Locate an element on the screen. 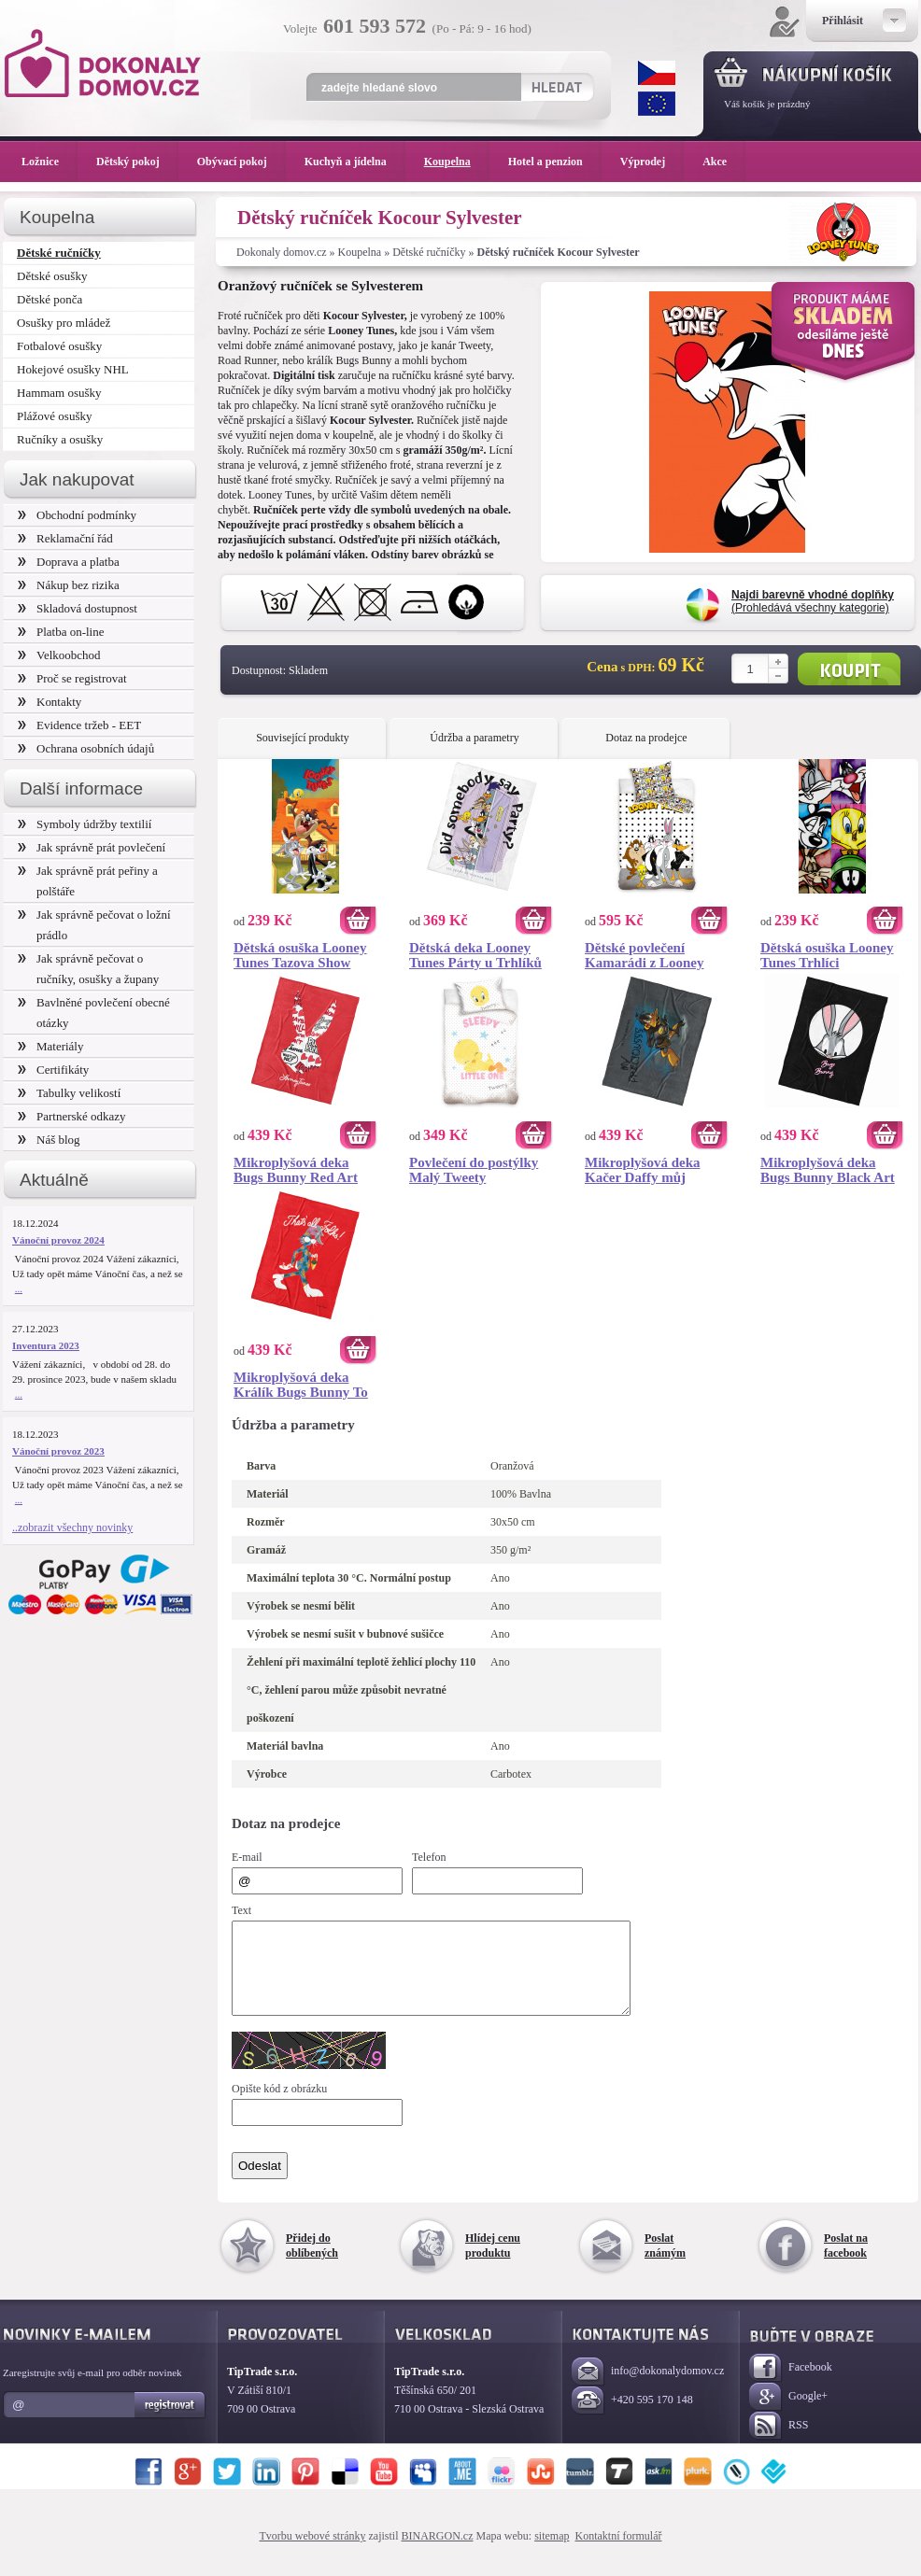 Image resolution: width=921 pixels, height=2576 pixels. Jak správně pečovat o ložní prádlo is located at coordinates (94, 925).